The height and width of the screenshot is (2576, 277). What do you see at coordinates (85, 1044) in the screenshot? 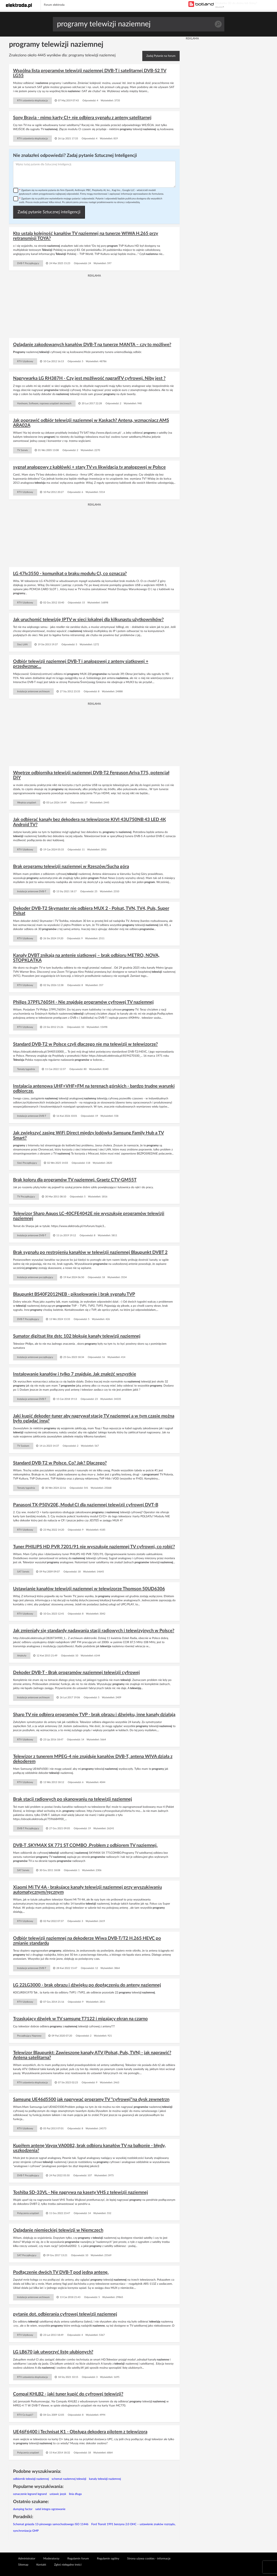
I see `Standard DVB-T2 w Polsce czyli dlaczego nie ma telewizji w telewizorze?` at bounding box center [85, 1044].